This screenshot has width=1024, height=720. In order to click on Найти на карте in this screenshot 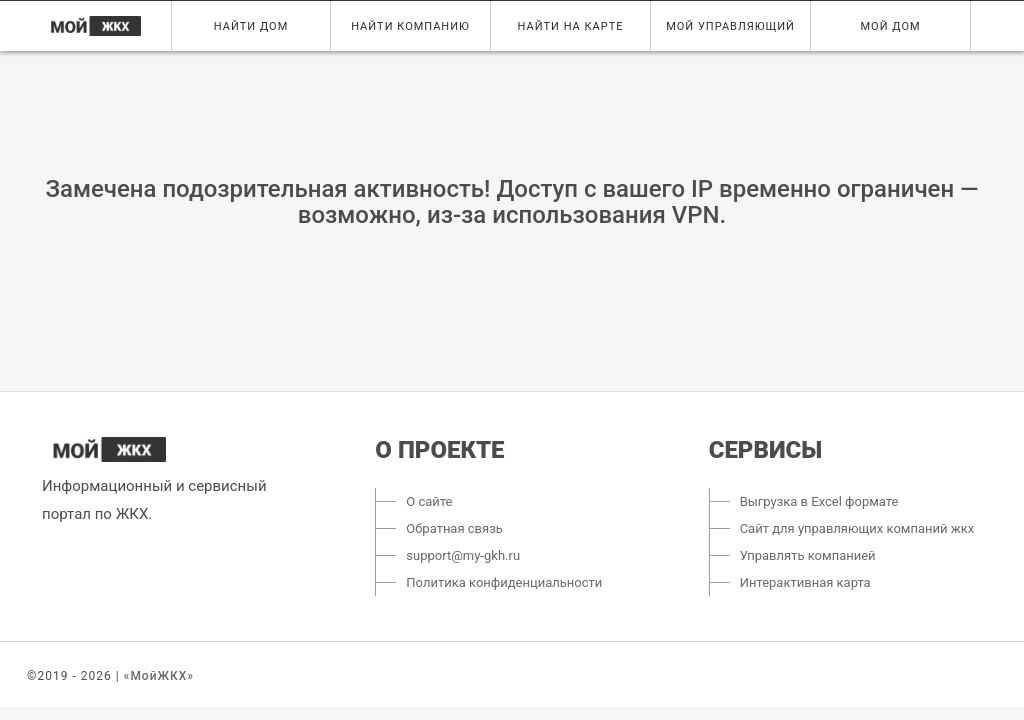, I will do `click(571, 26)`.